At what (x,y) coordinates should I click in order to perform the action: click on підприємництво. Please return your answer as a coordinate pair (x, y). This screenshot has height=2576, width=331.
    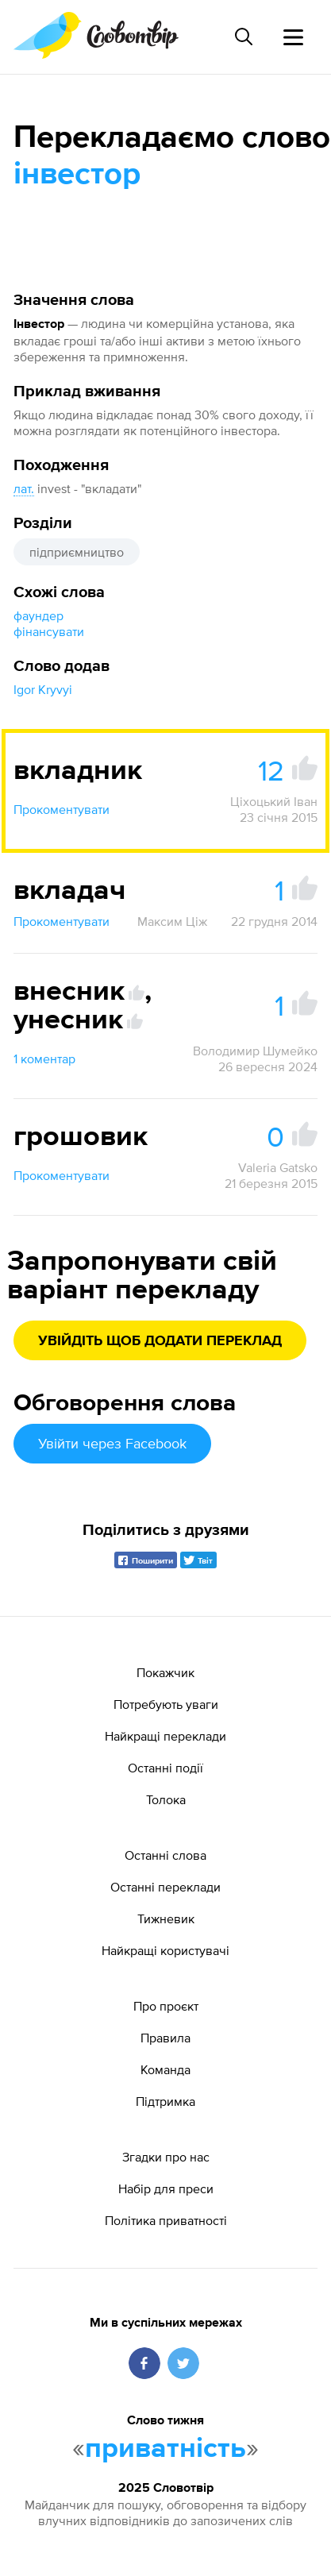
    Looking at the image, I should click on (76, 552).